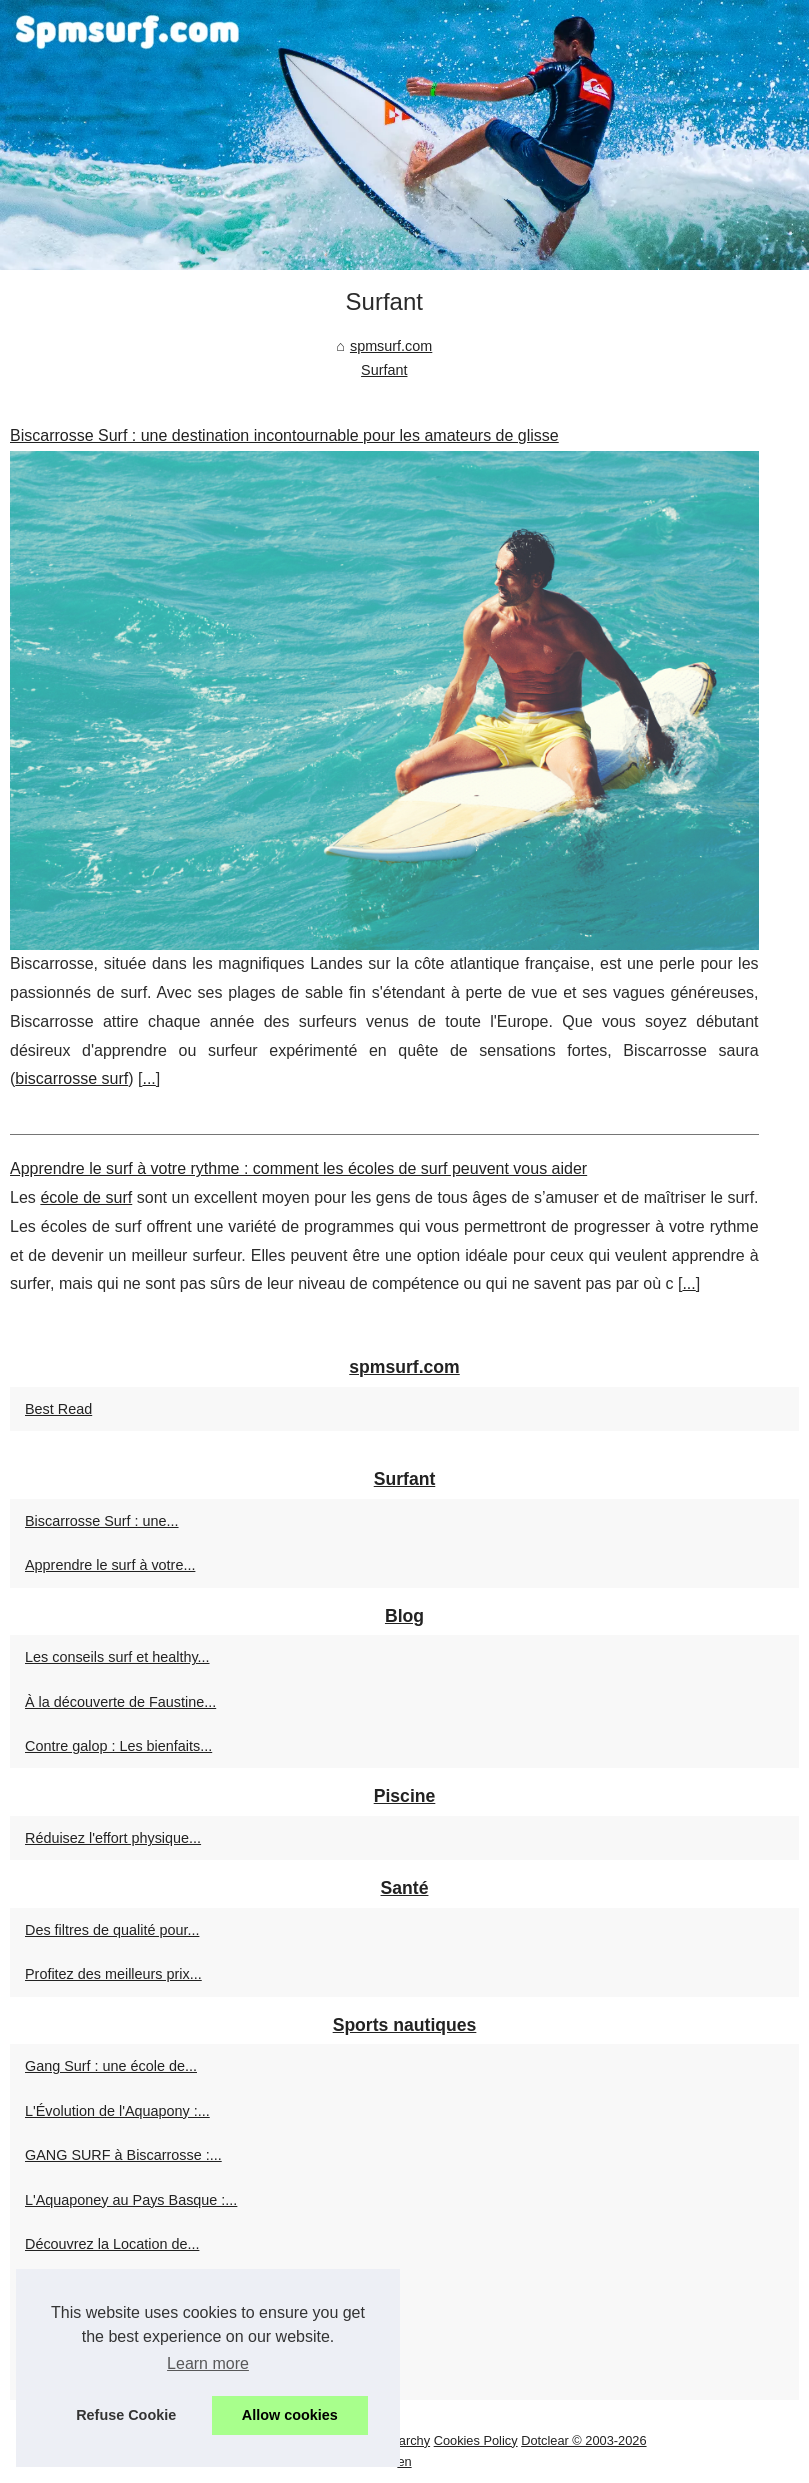 This screenshot has height=2483, width=809. What do you see at coordinates (391, 346) in the screenshot?
I see `spmsurf.com` at bounding box center [391, 346].